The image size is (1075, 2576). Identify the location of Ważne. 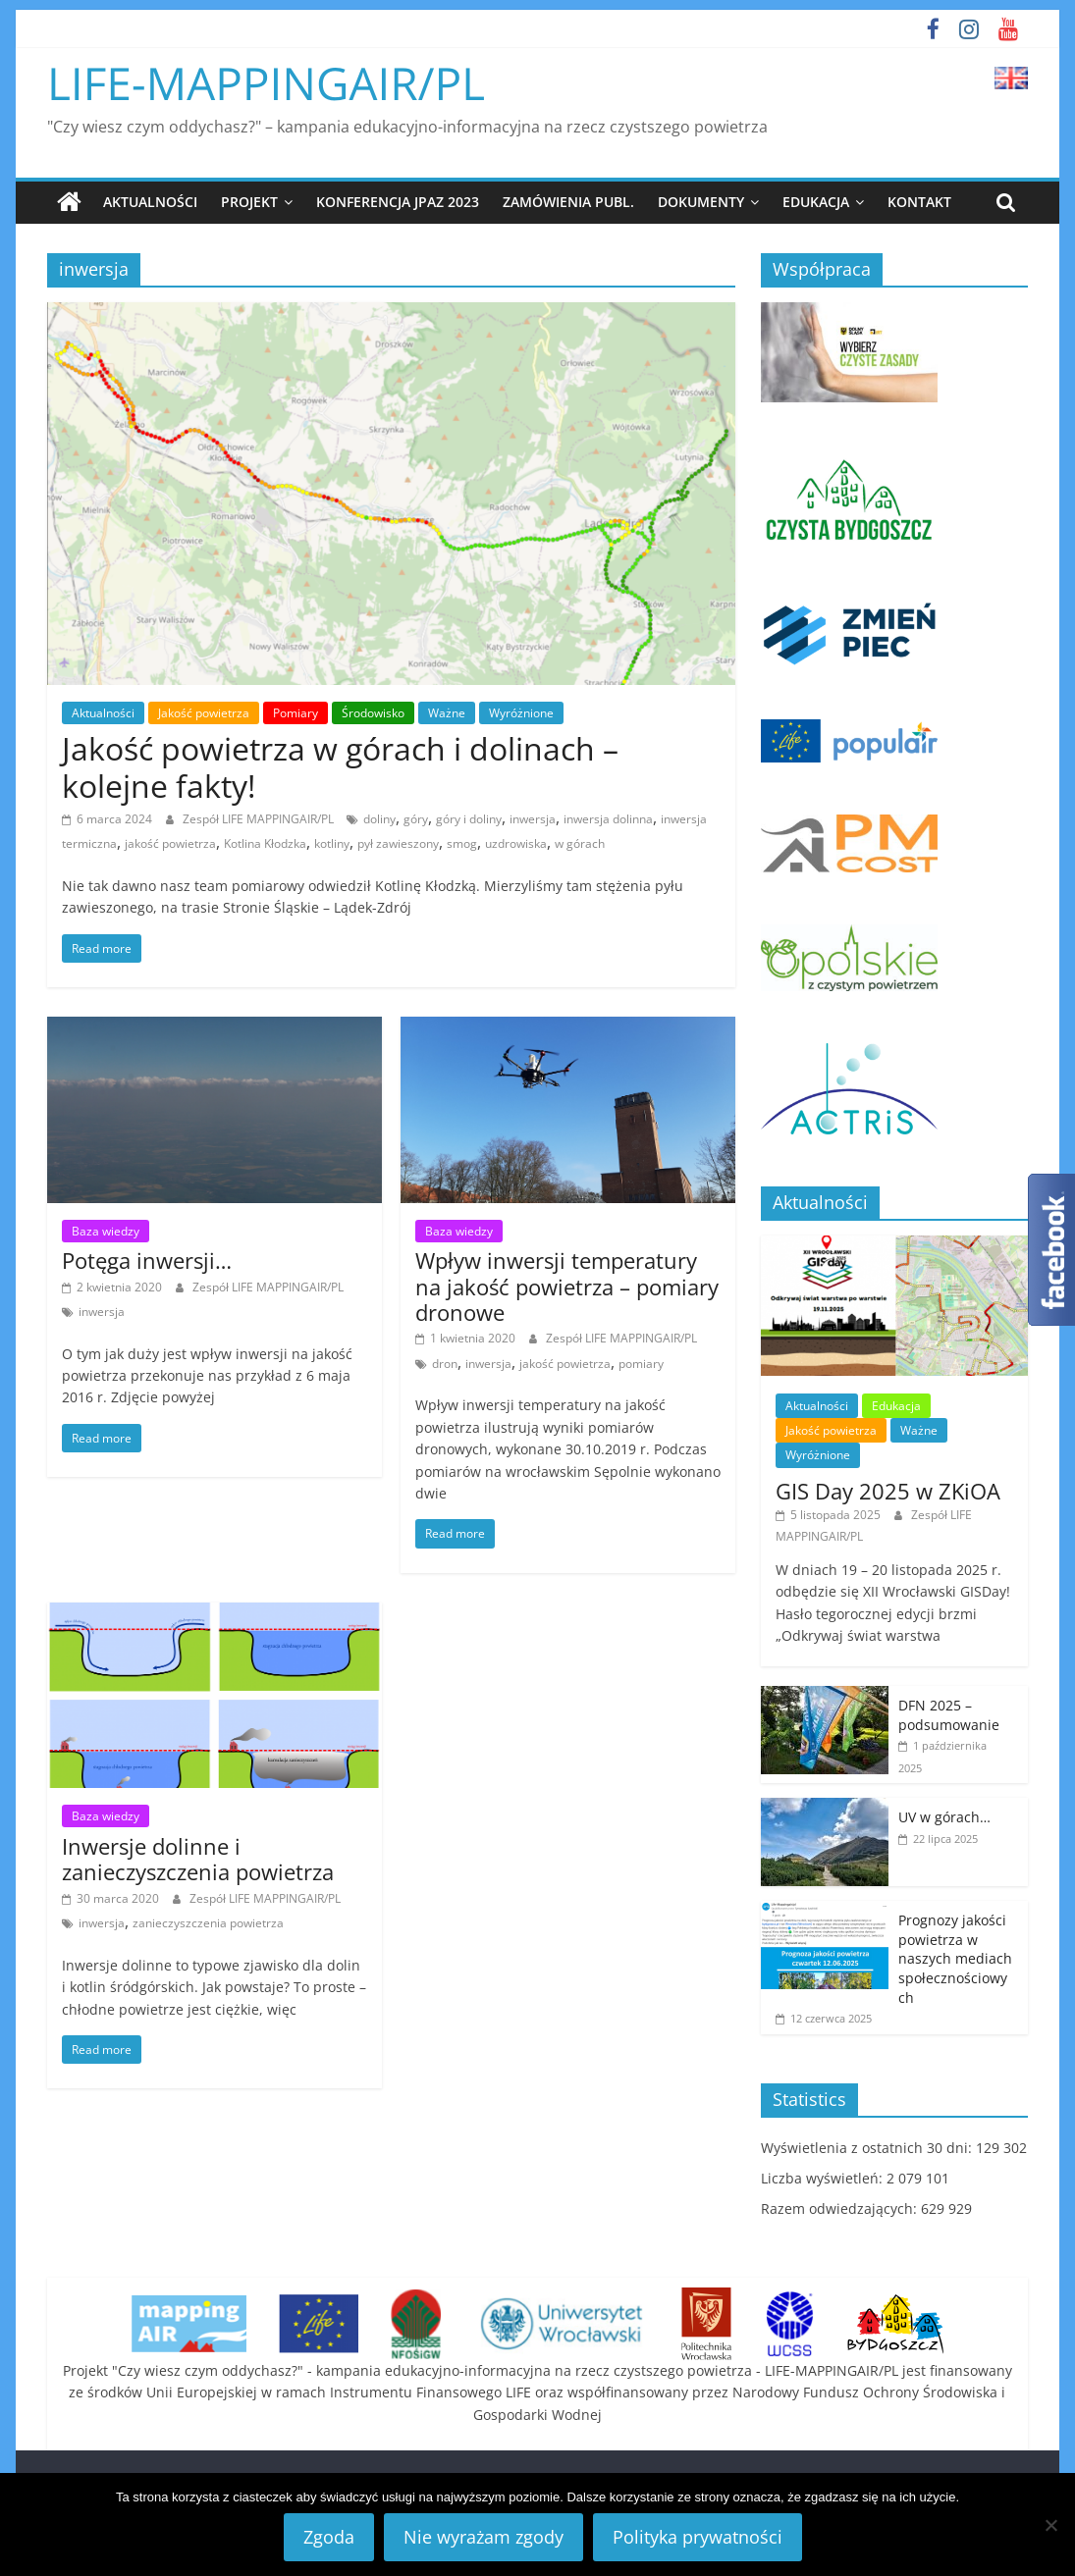
(446, 713).